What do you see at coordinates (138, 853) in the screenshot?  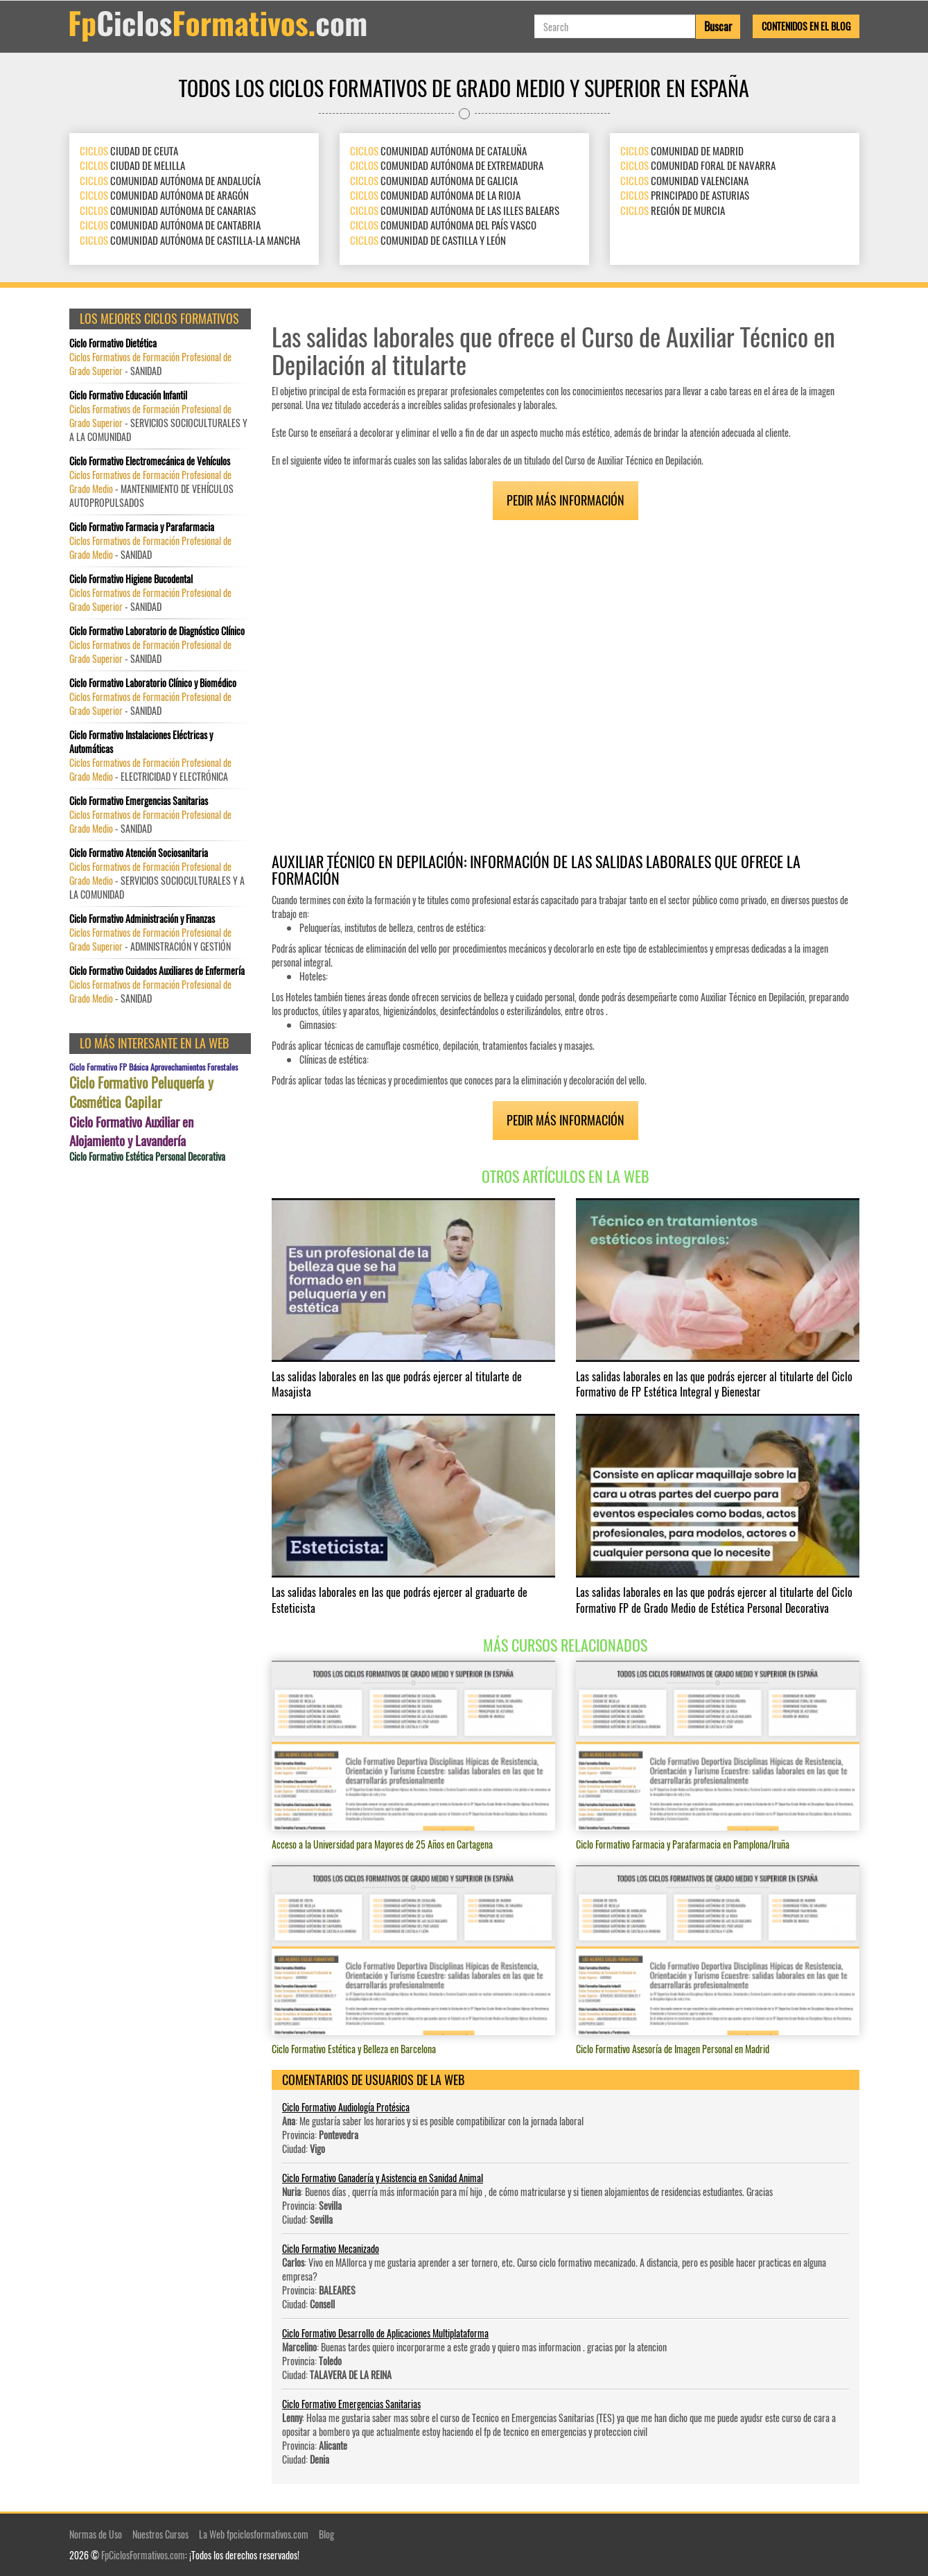 I see `Ciclo Formativo Atención Sociosanitaria` at bounding box center [138, 853].